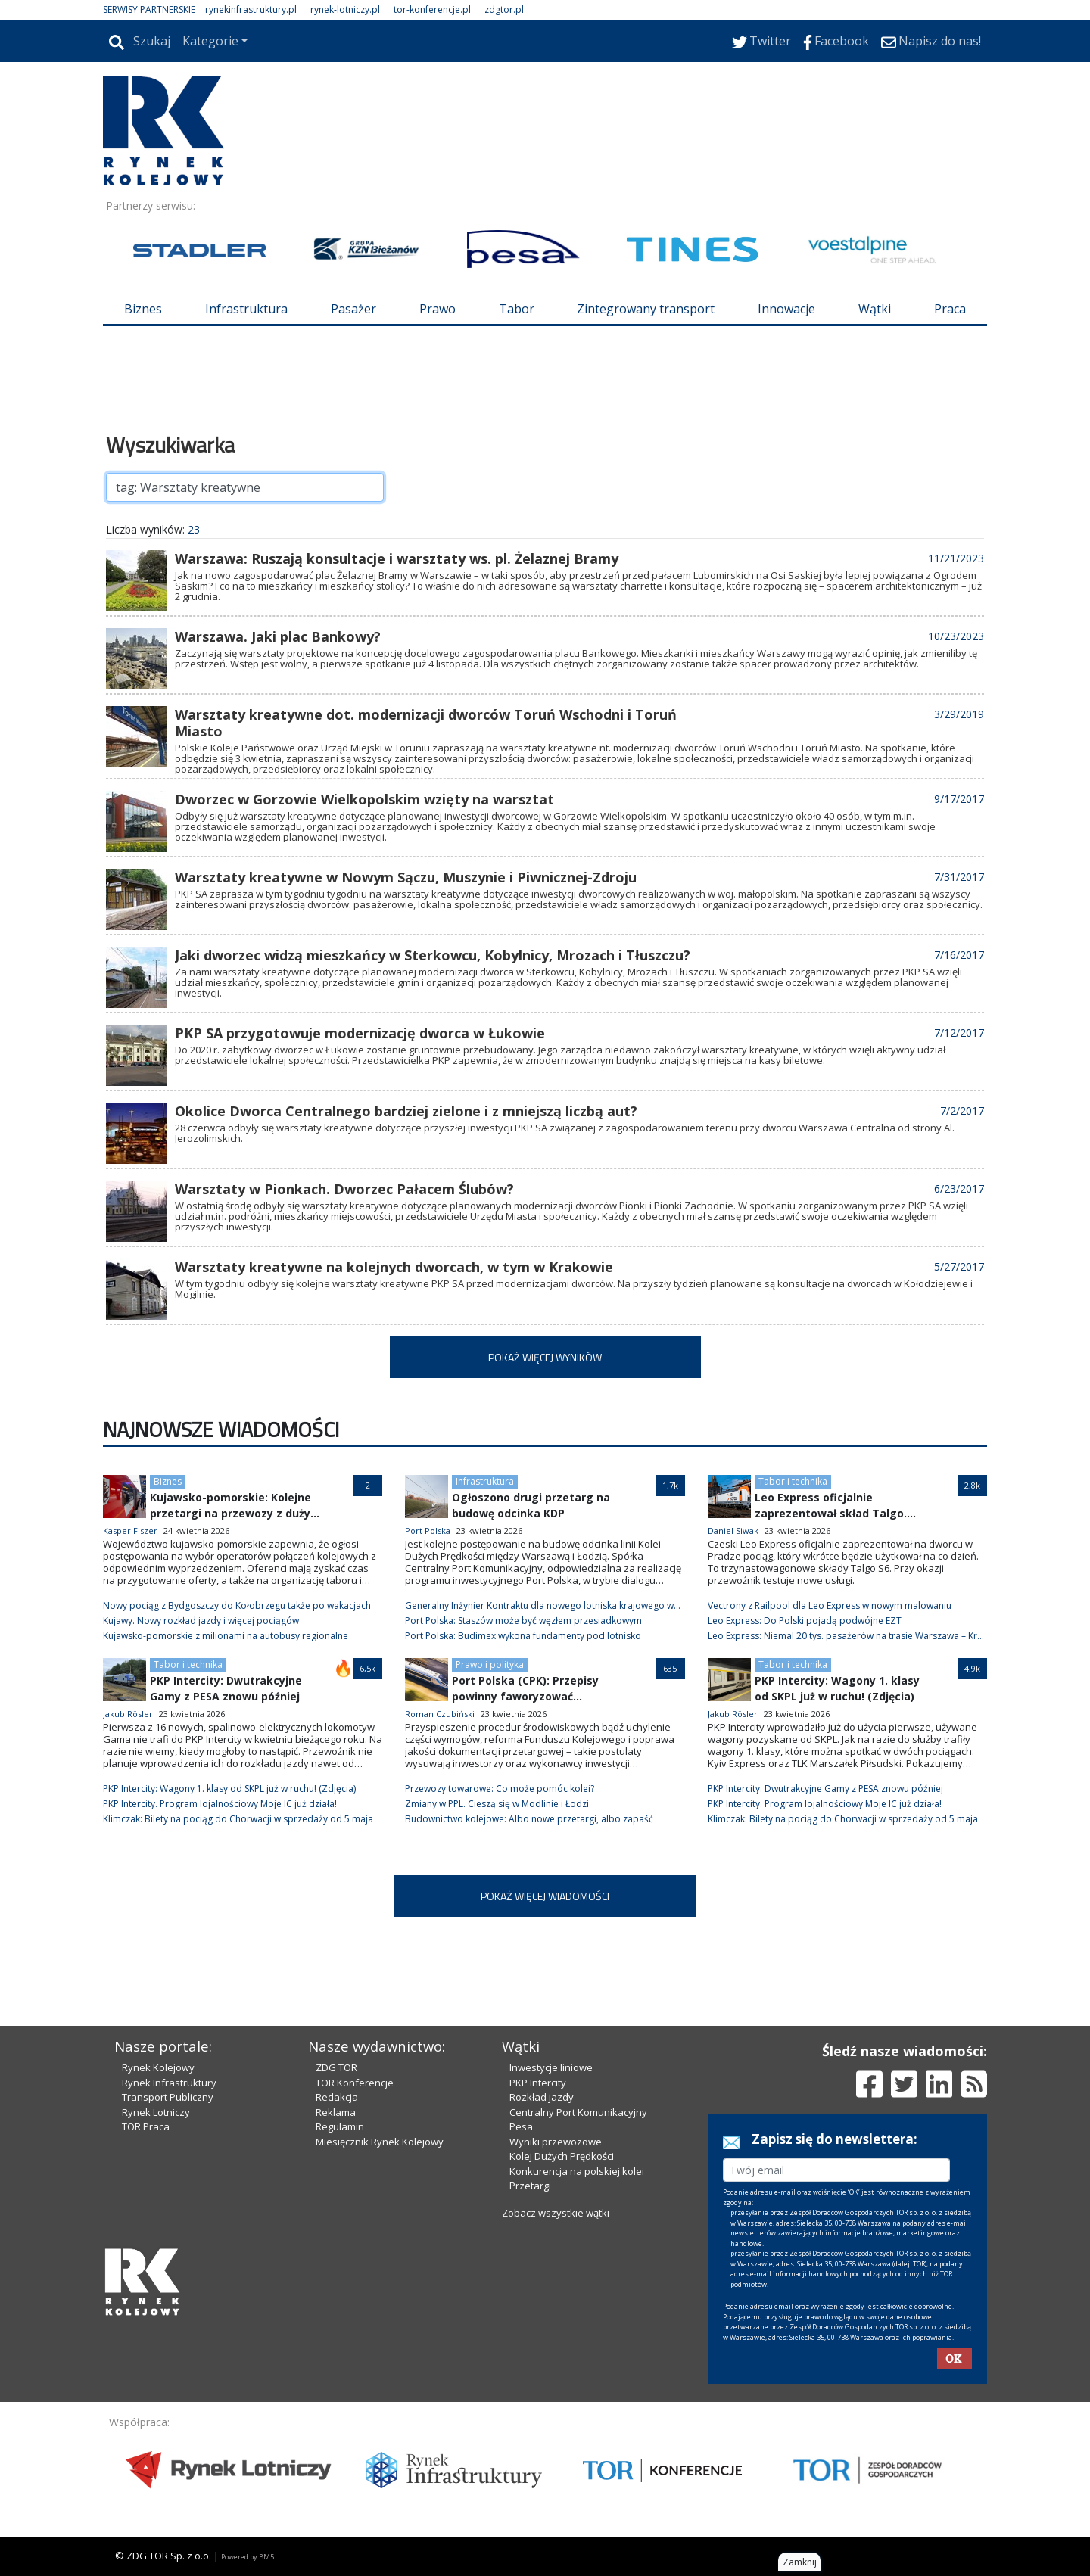 This screenshot has width=1090, height=2576. I want to click on Tabor, so click(516, 308).